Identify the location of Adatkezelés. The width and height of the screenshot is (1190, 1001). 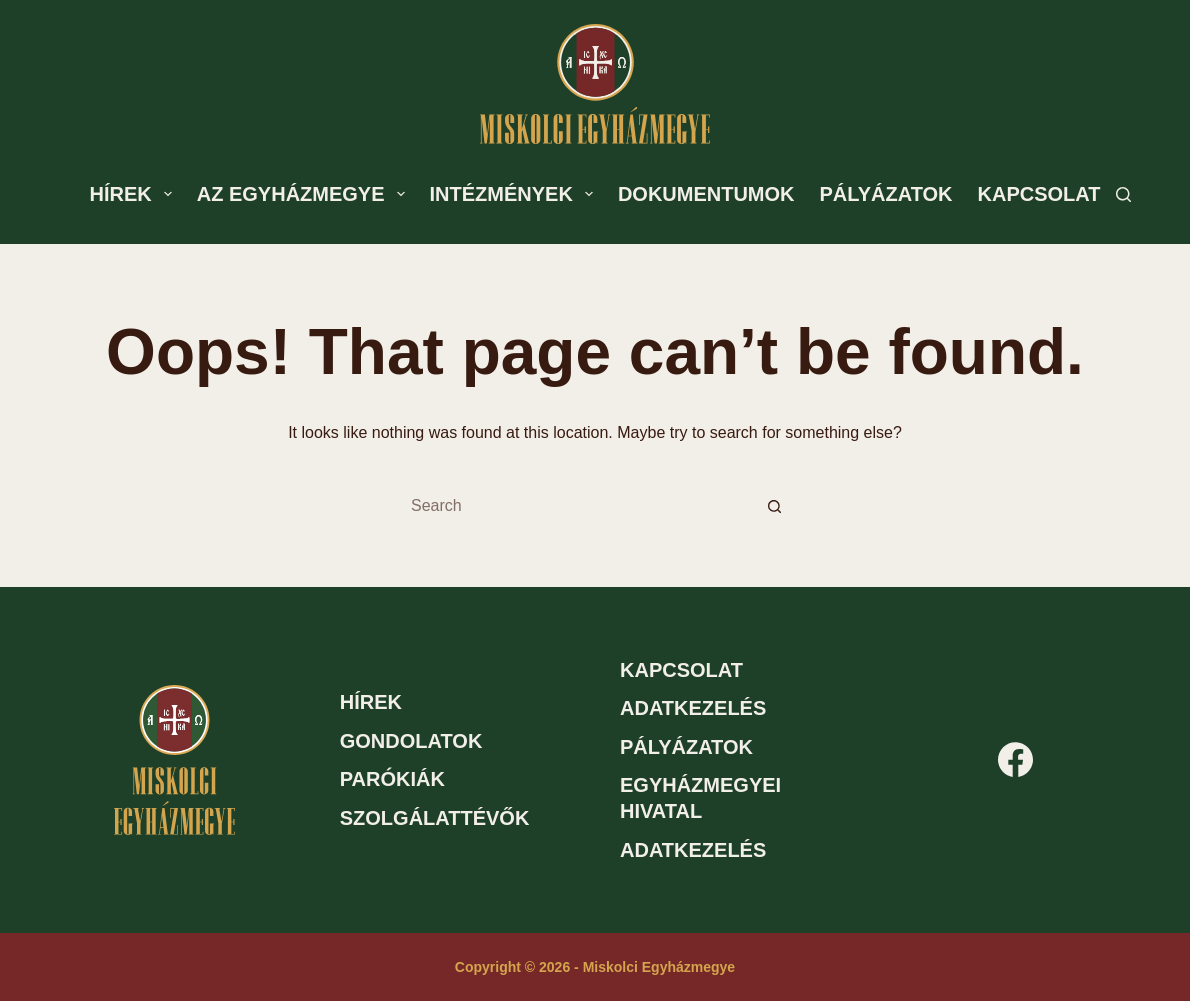
(693, 708).